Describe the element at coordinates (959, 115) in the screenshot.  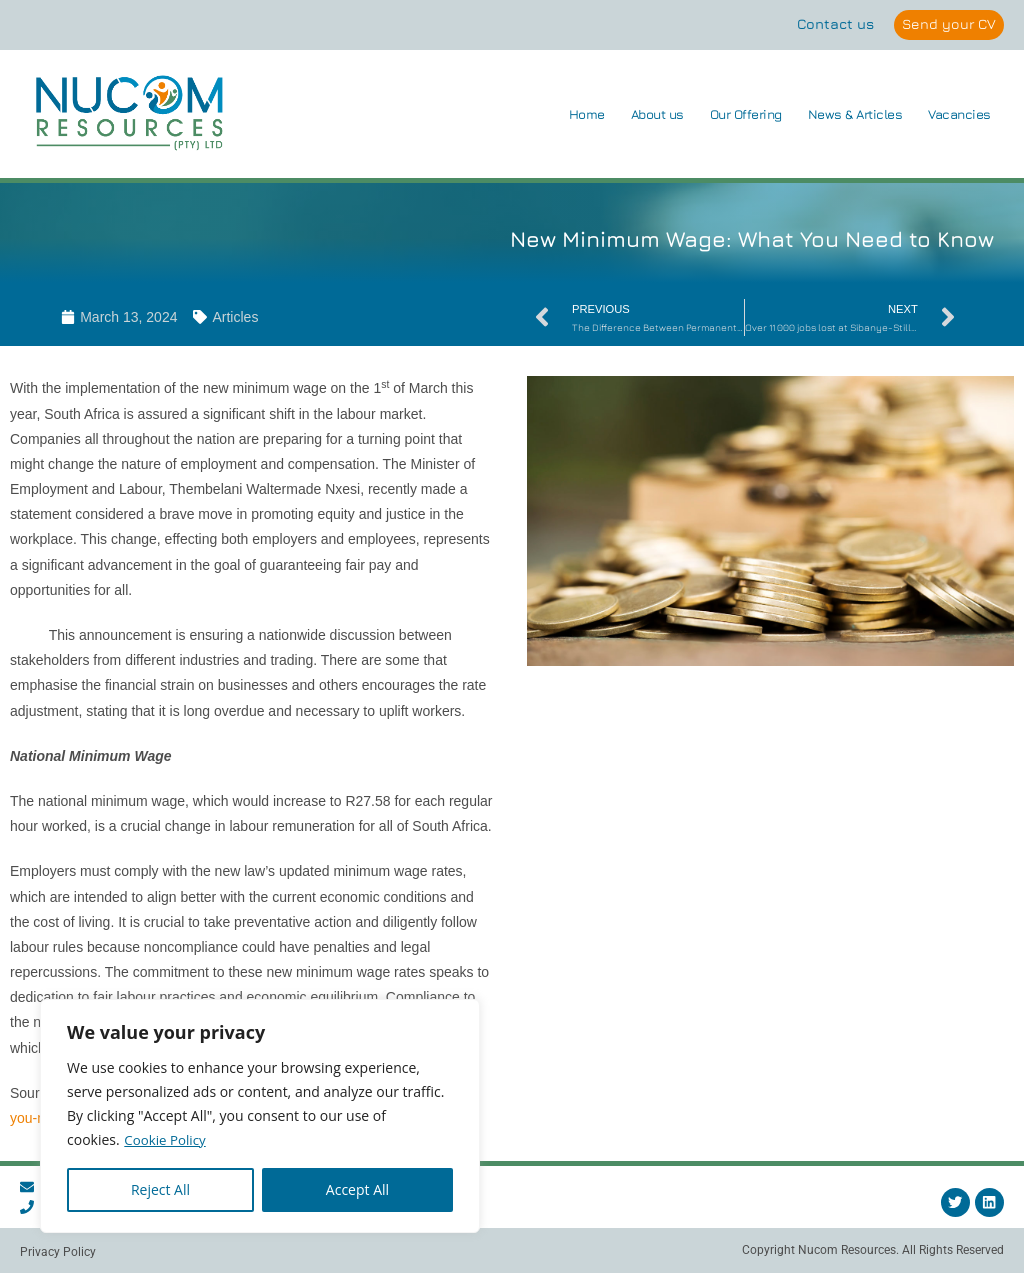
I see `Vacancies` at that location.